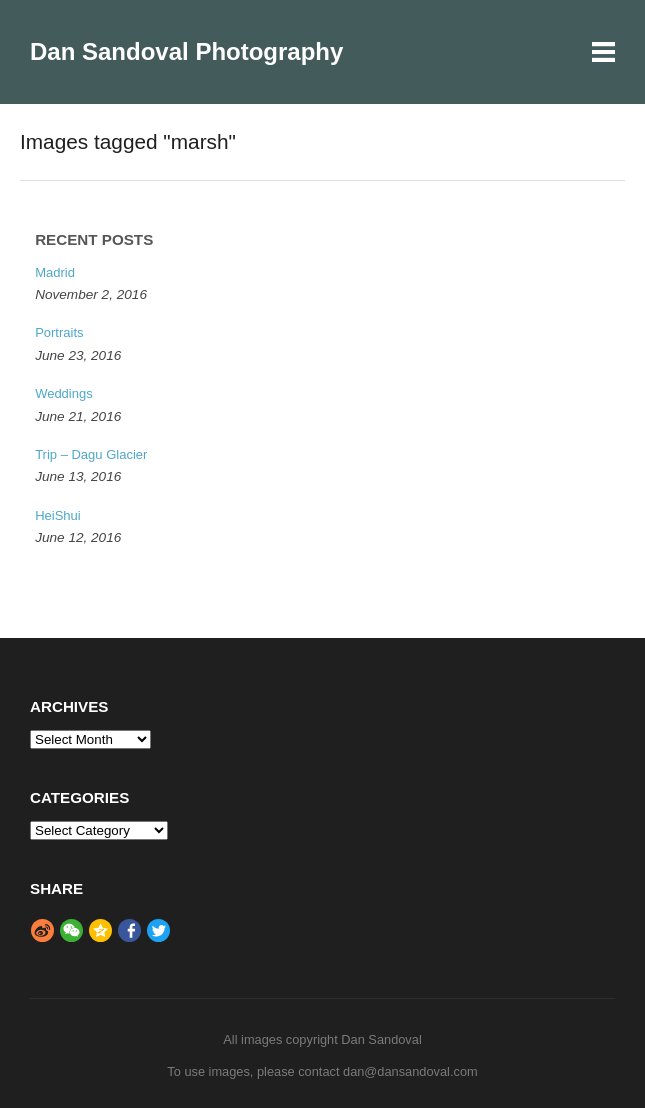 This screenshot has height=1108, width=645. I want to click on Trip – Dagu Glacier, so click(91, 454).